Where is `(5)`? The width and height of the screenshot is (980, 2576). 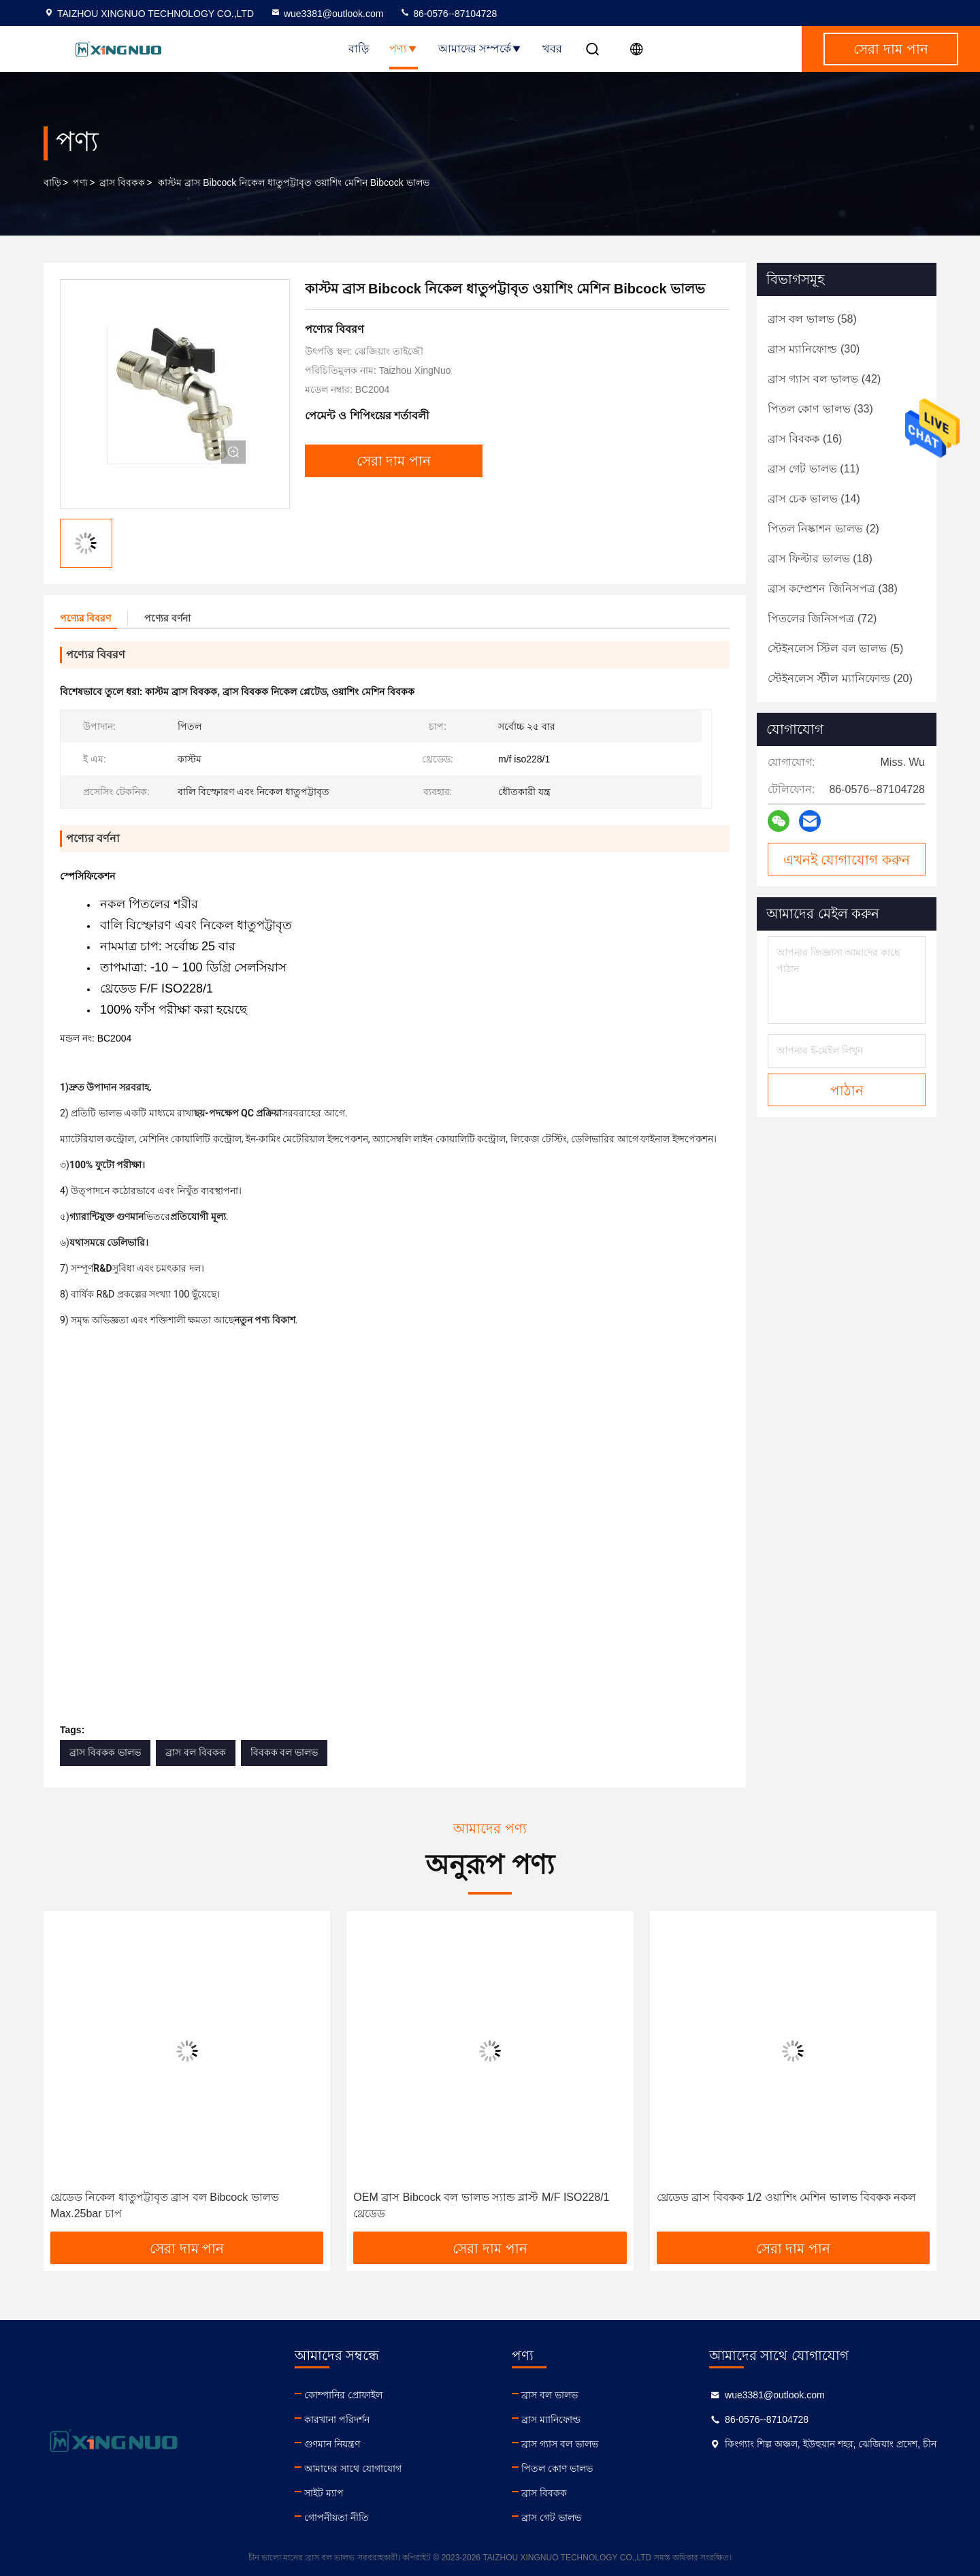 (5) is located at coordinates (835, 648).